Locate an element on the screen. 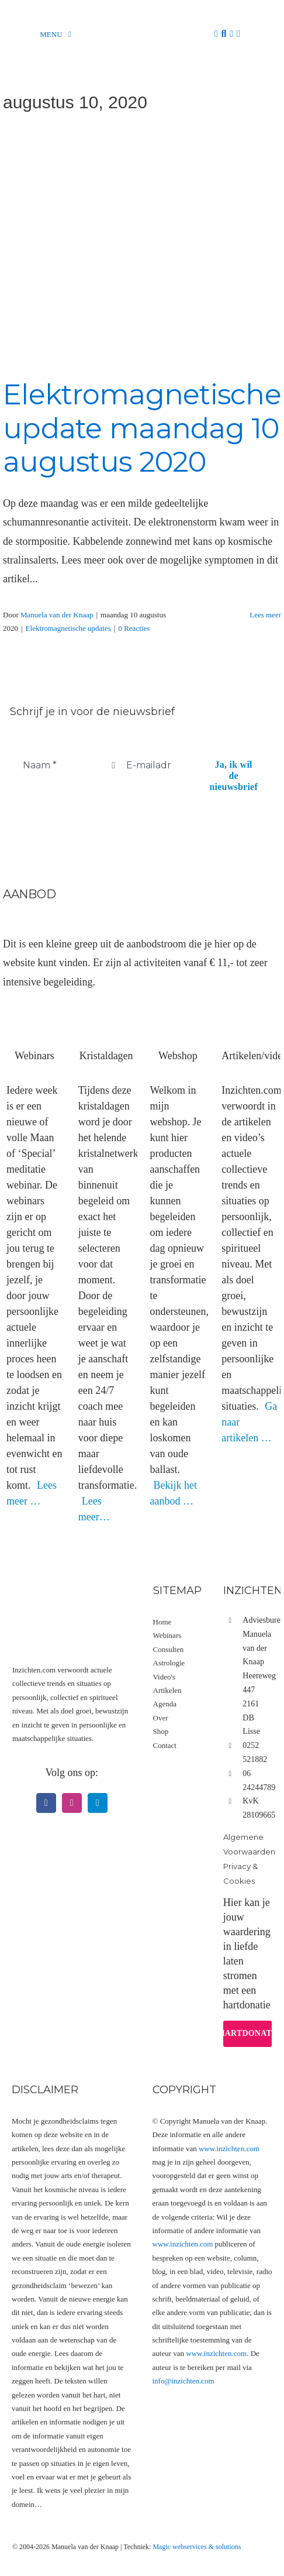  Kristaldagen is located at coordinates (106, 1056).